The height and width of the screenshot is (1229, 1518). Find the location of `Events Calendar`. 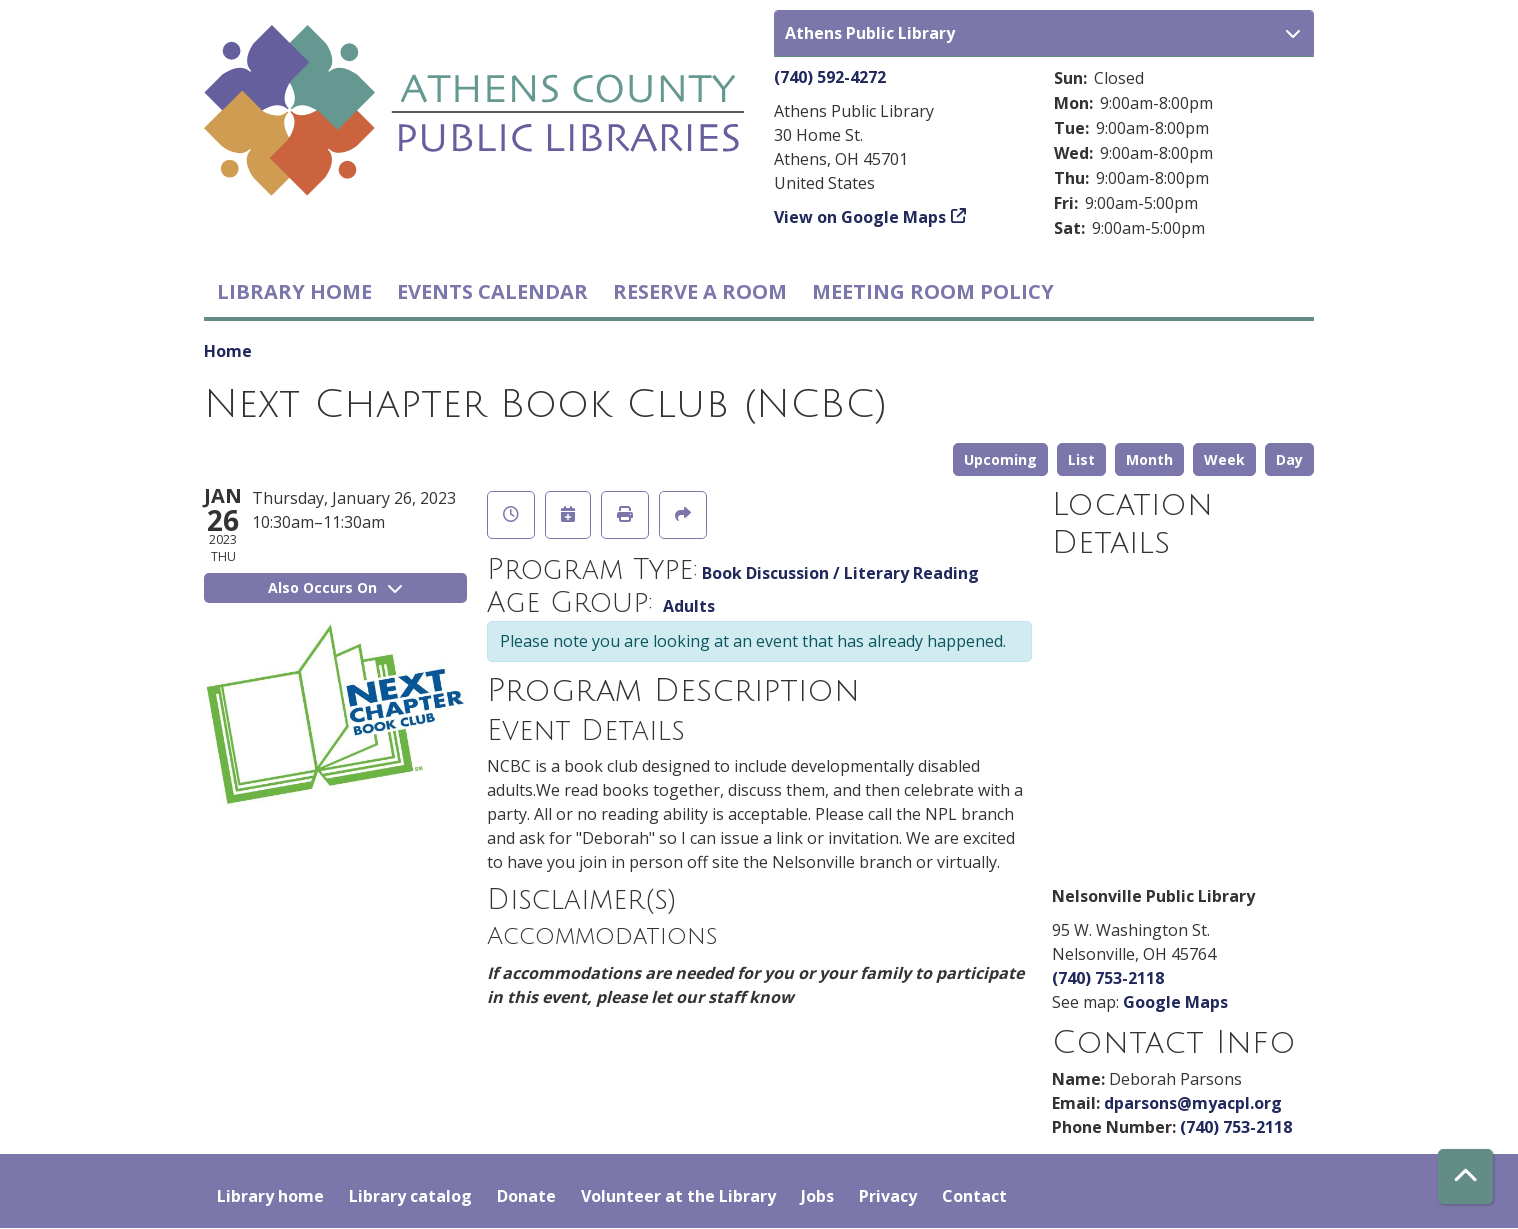

Events Calendar is located at coordinates (492, 291).